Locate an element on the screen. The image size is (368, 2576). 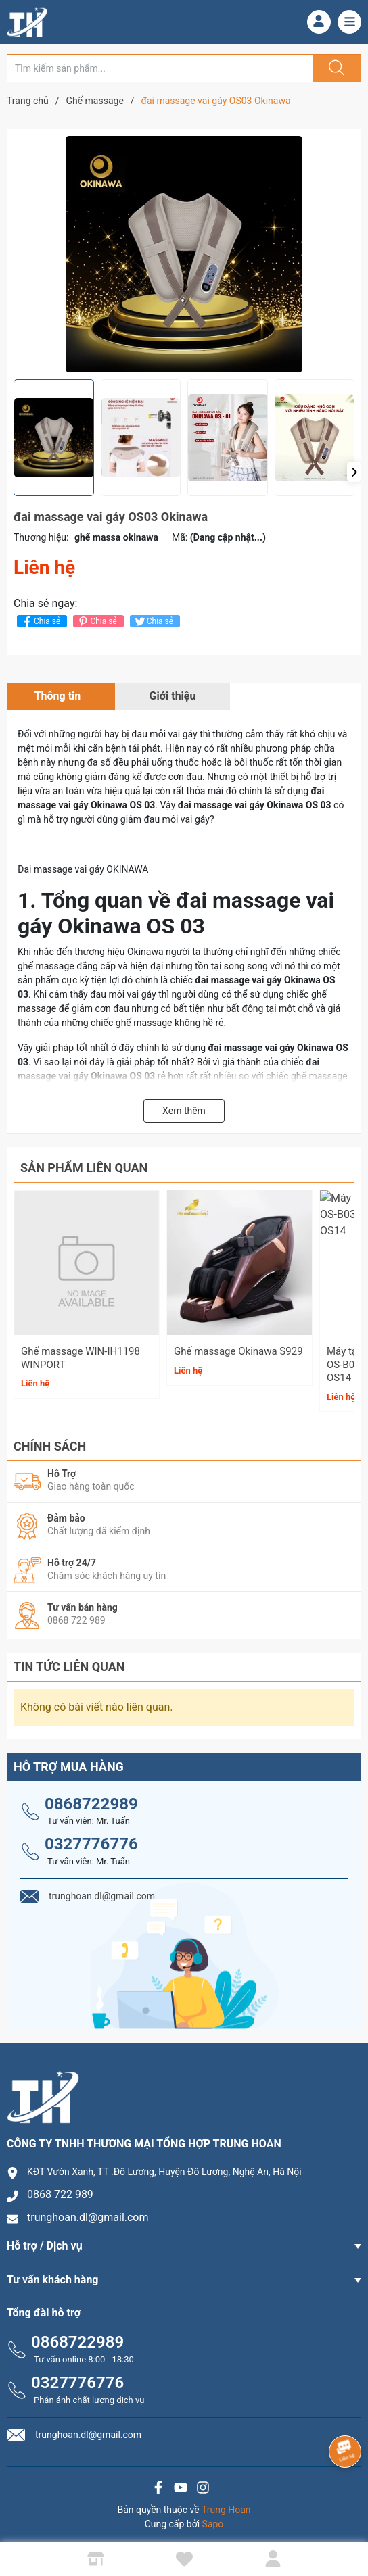
[group] is located at coordinates (184, 254).